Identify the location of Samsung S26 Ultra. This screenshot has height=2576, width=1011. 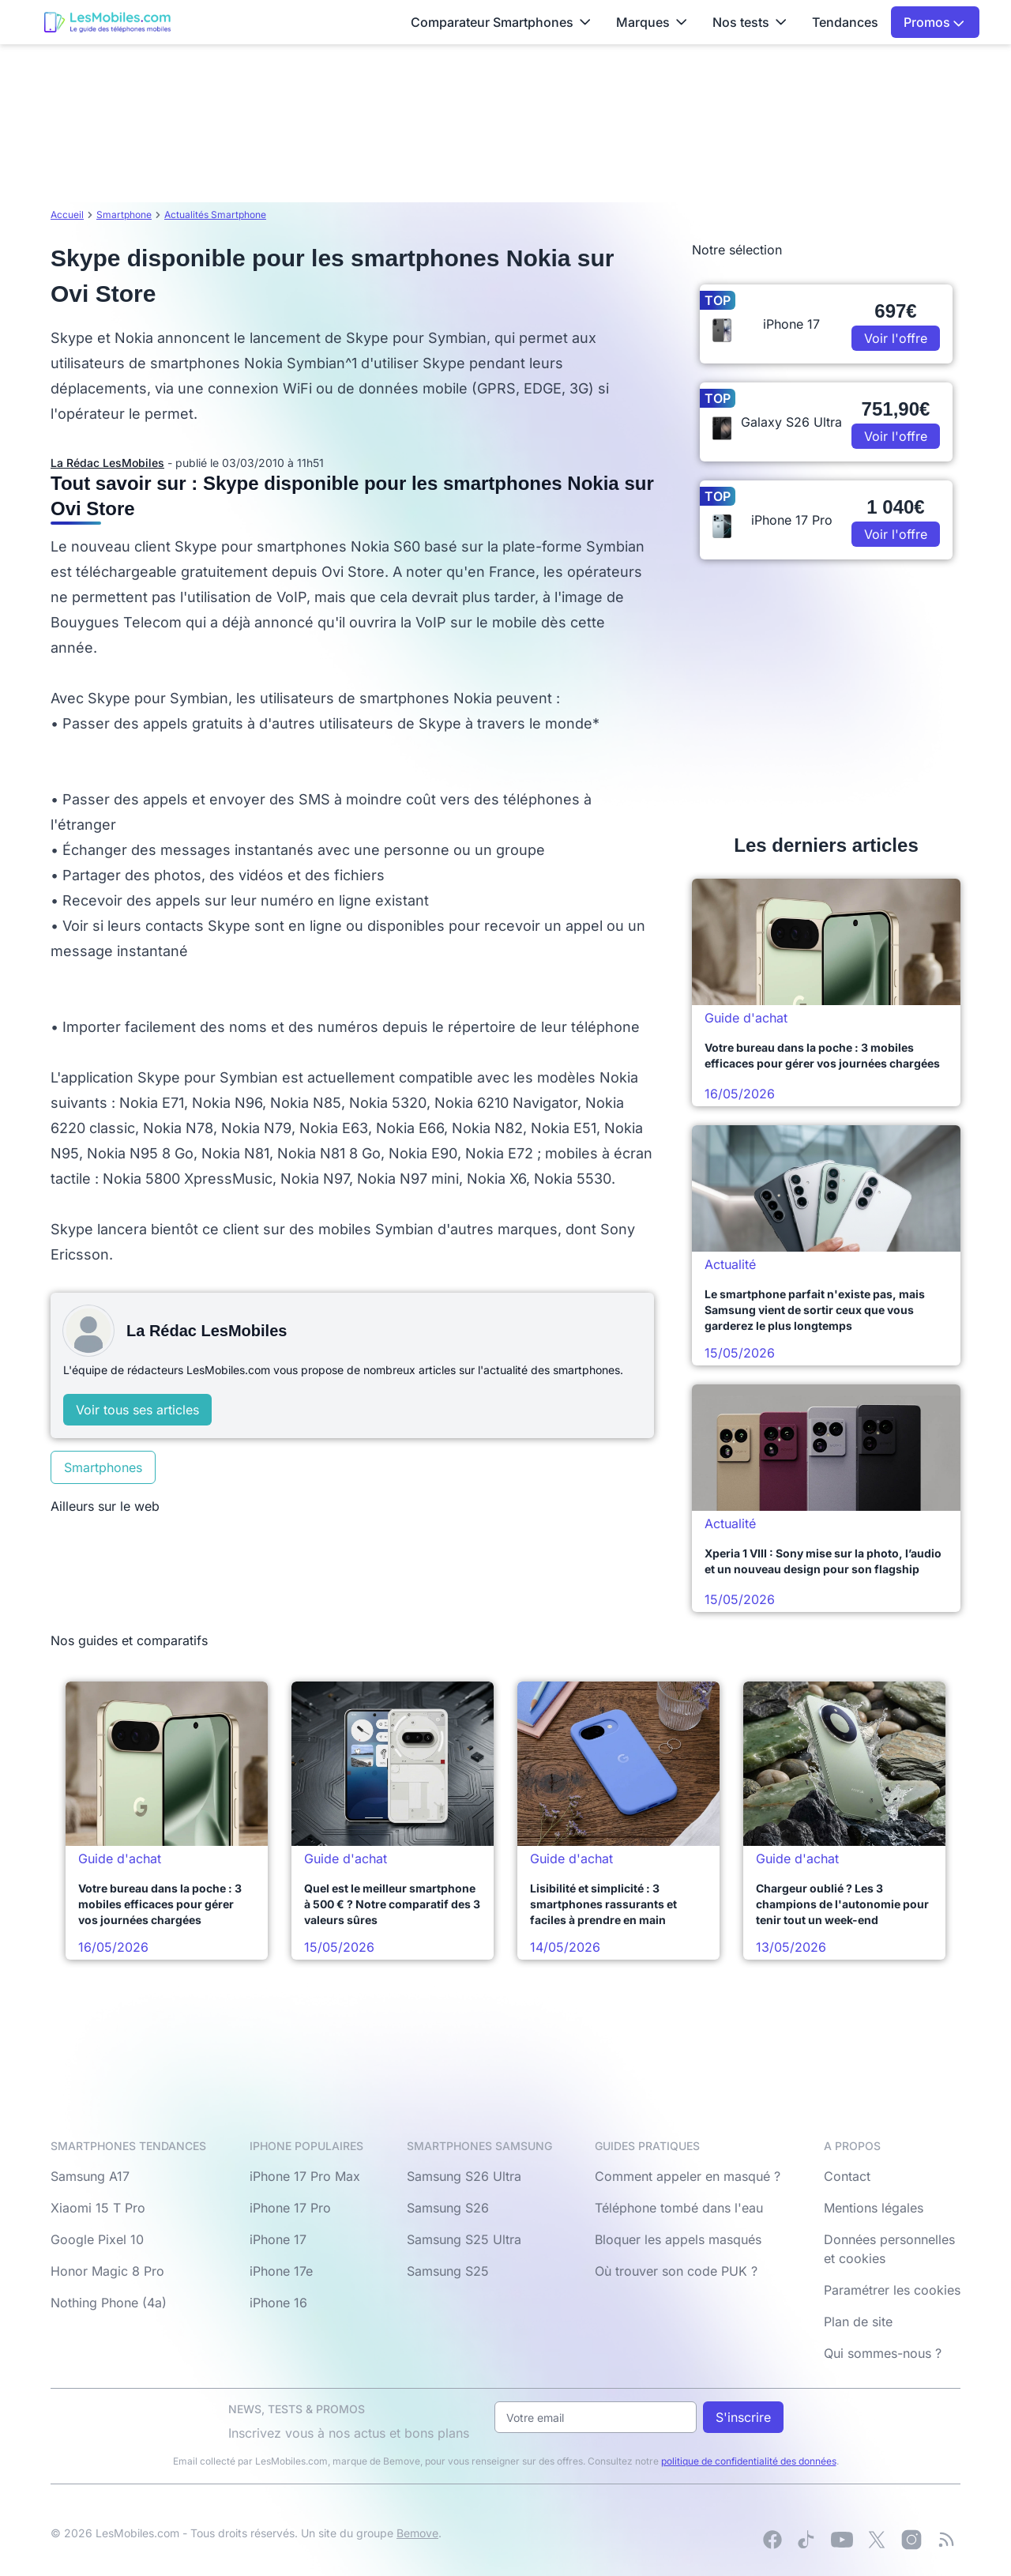
(464, 2176).